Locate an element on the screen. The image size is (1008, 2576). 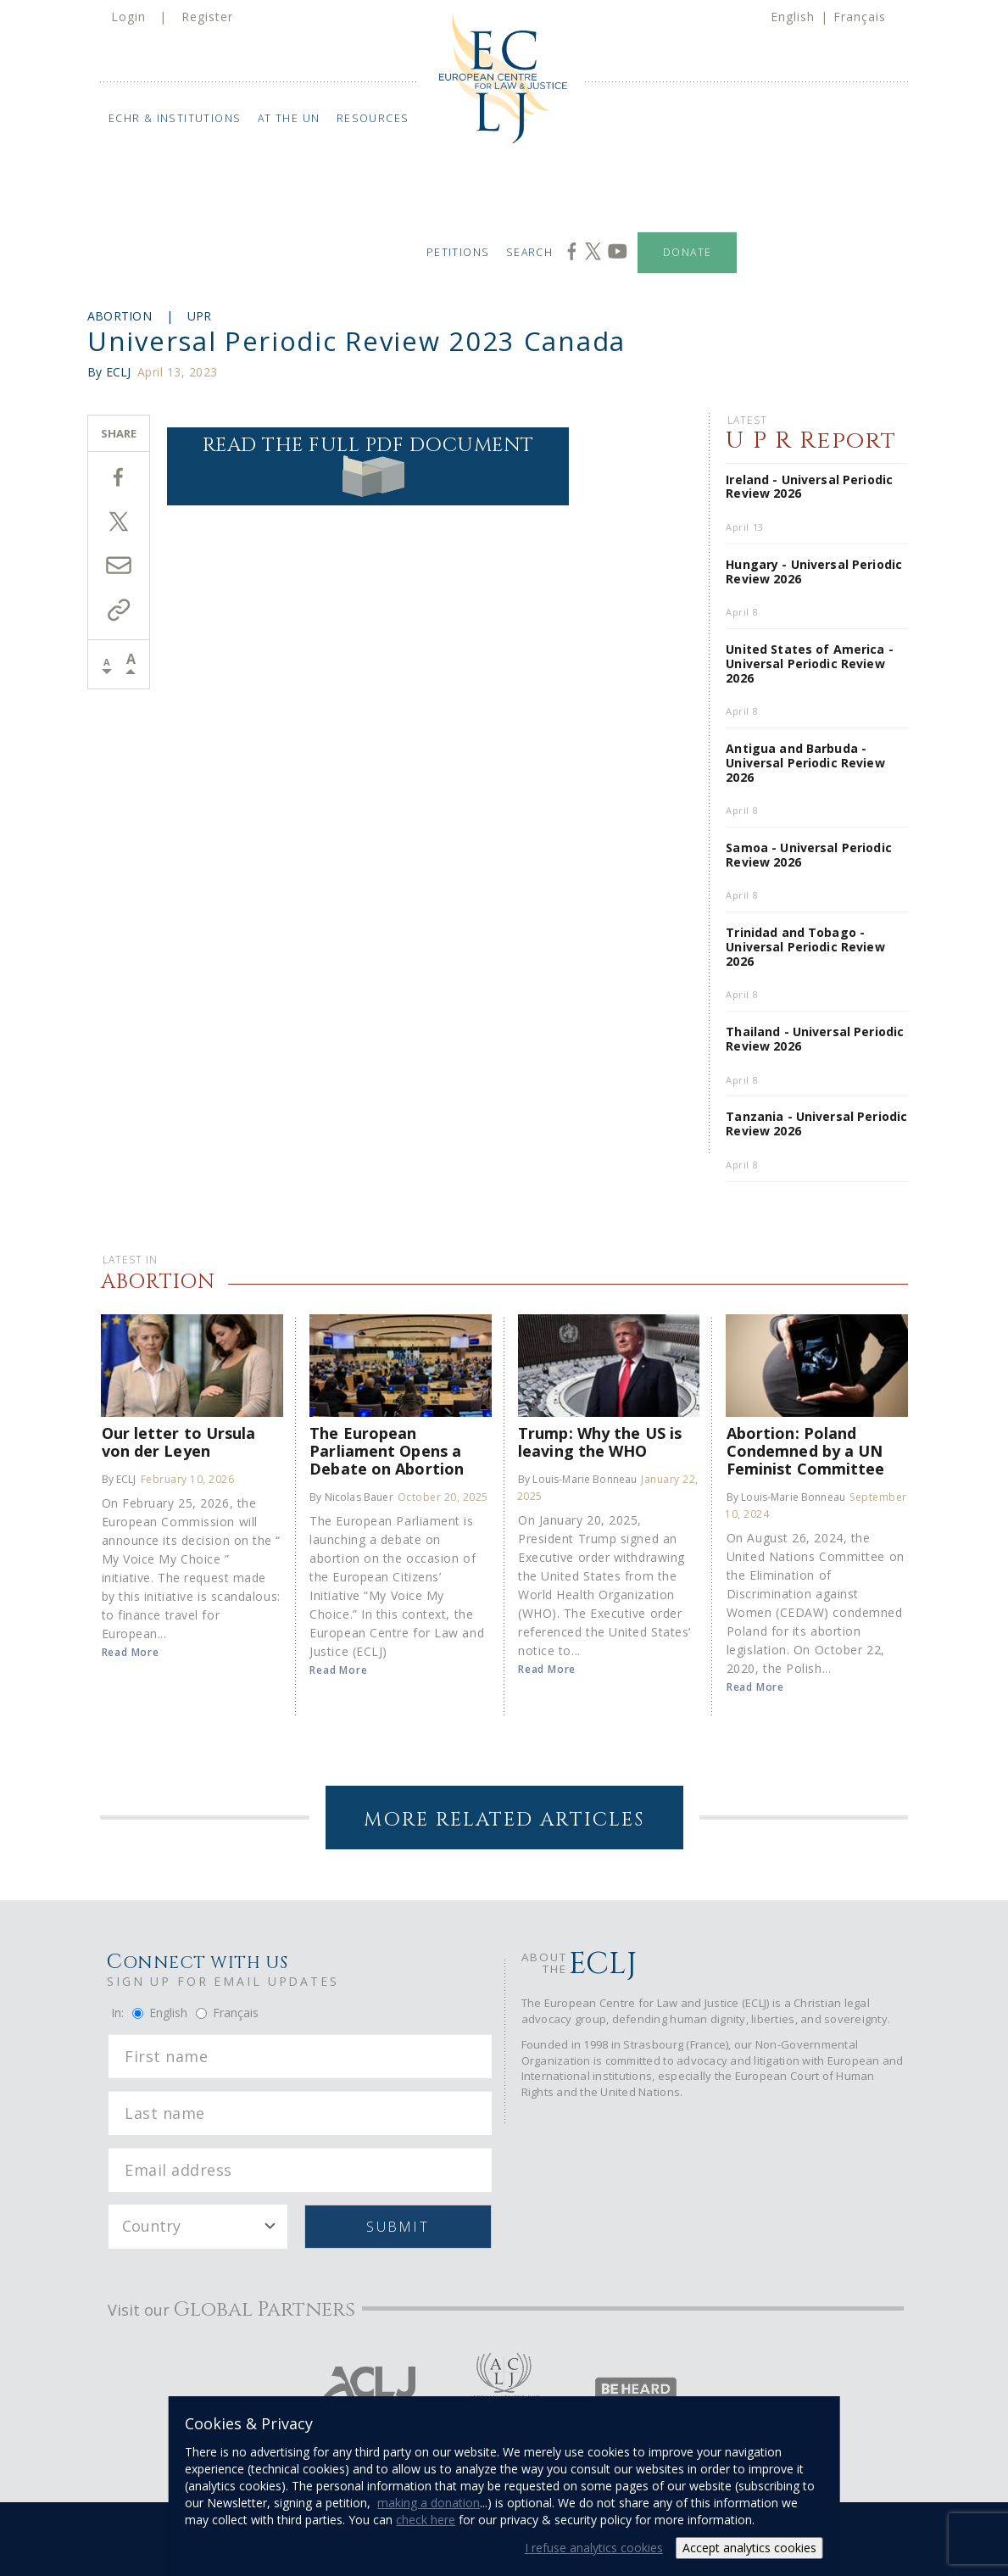
By Louis-Marie Bonneau is located at coordinates (577, 1479).